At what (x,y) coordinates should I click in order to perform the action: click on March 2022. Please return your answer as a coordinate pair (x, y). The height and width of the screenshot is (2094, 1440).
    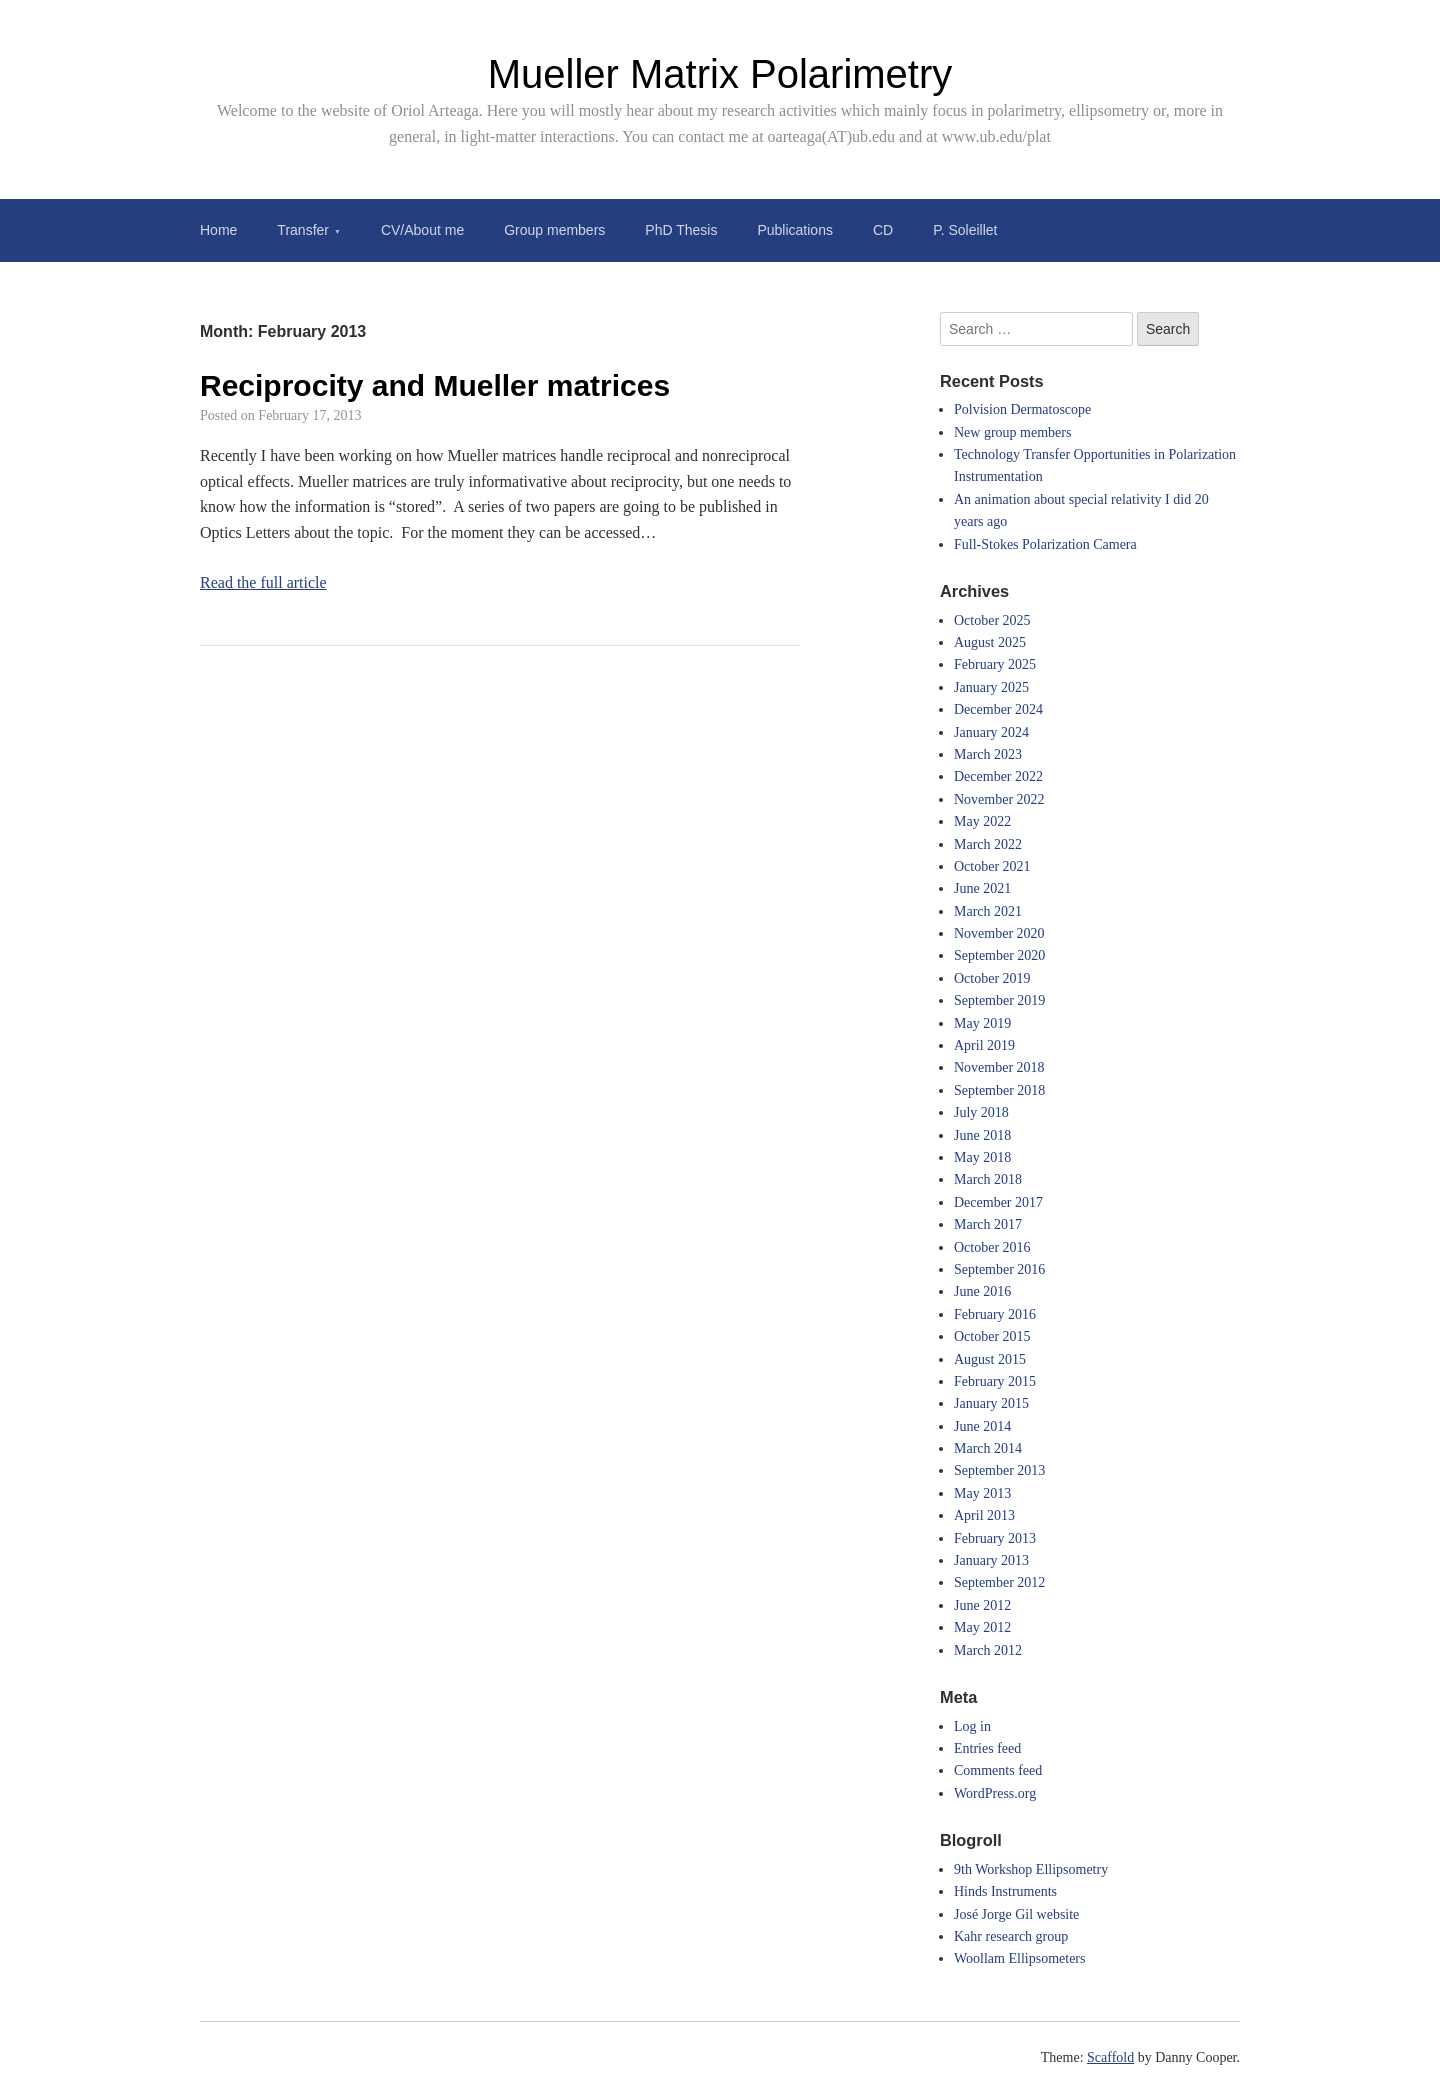
    Looking at the image, I should click on (988, 844).